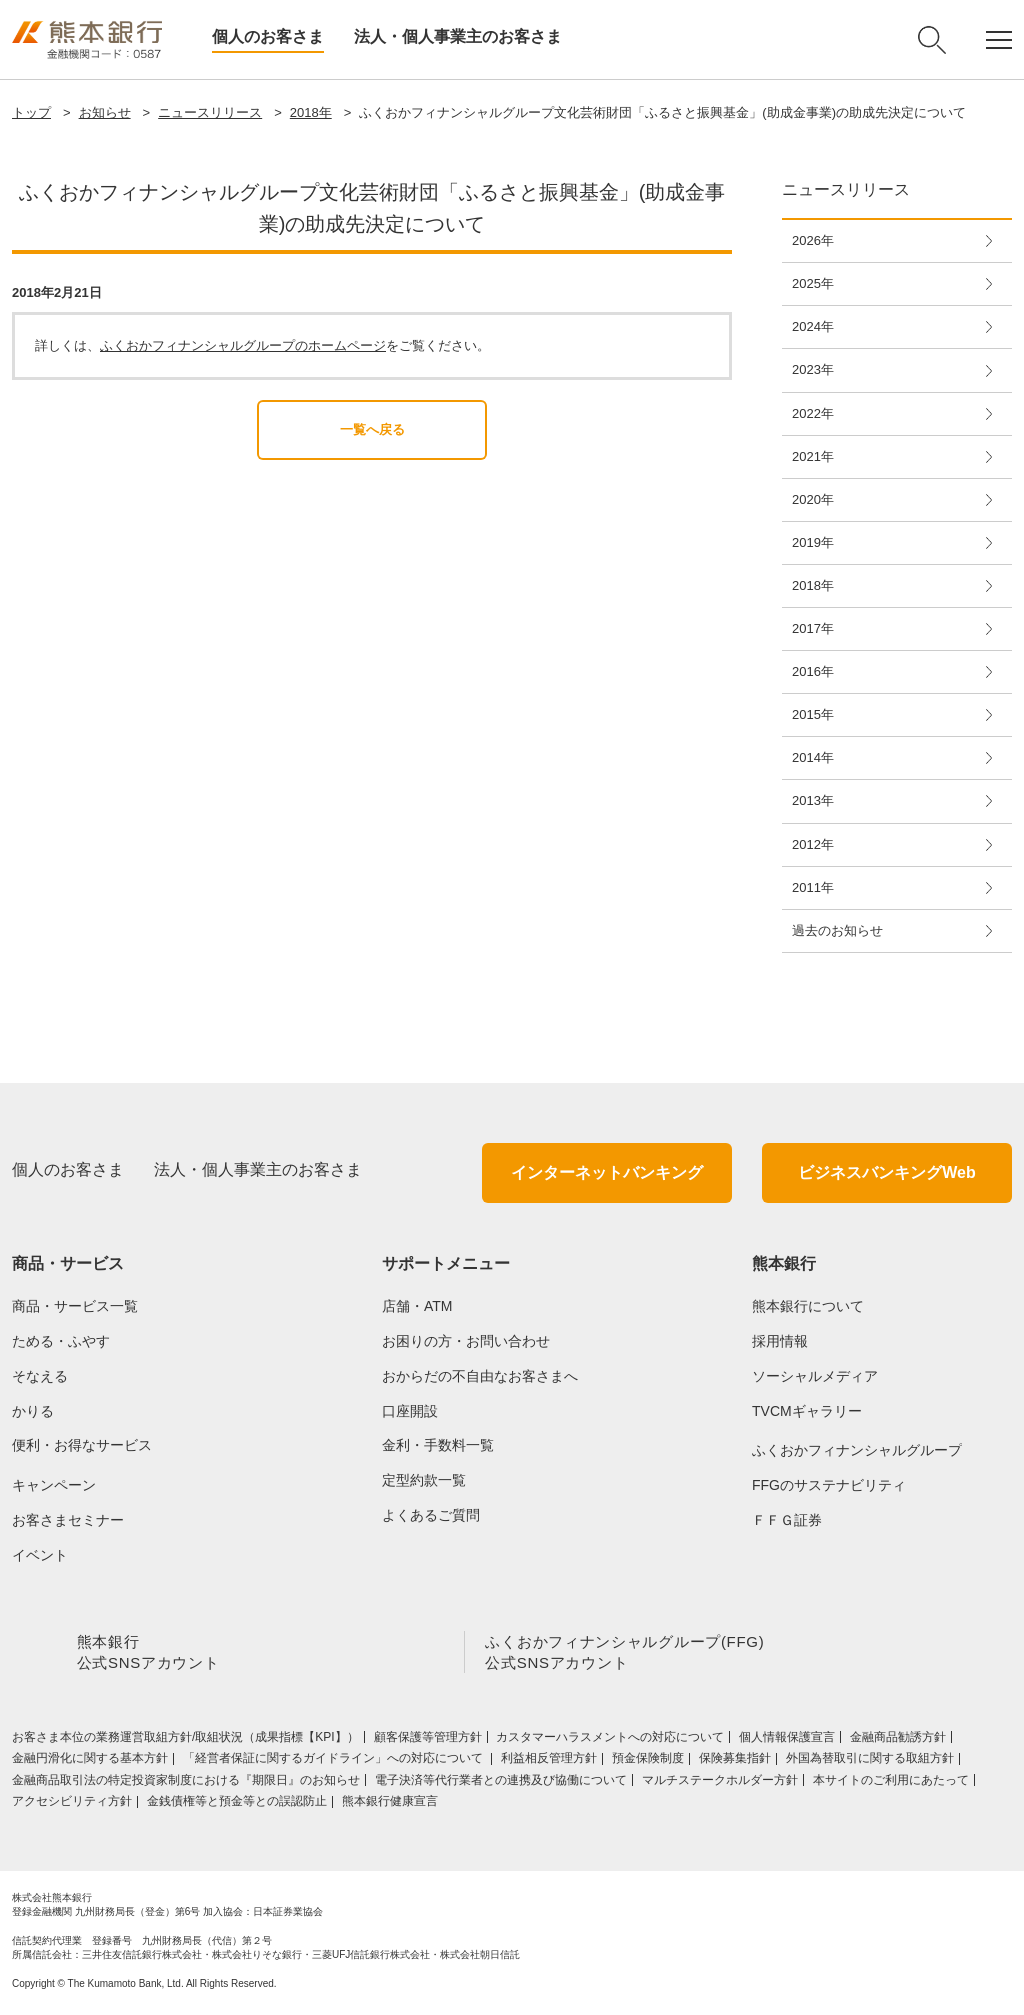 The width and height of the screenshot is (1024, 2015). What do you see at coordinates (82, 1445) in the screenshot?
I see `便利・お得なサービス` at bounding box center [82, 1445].